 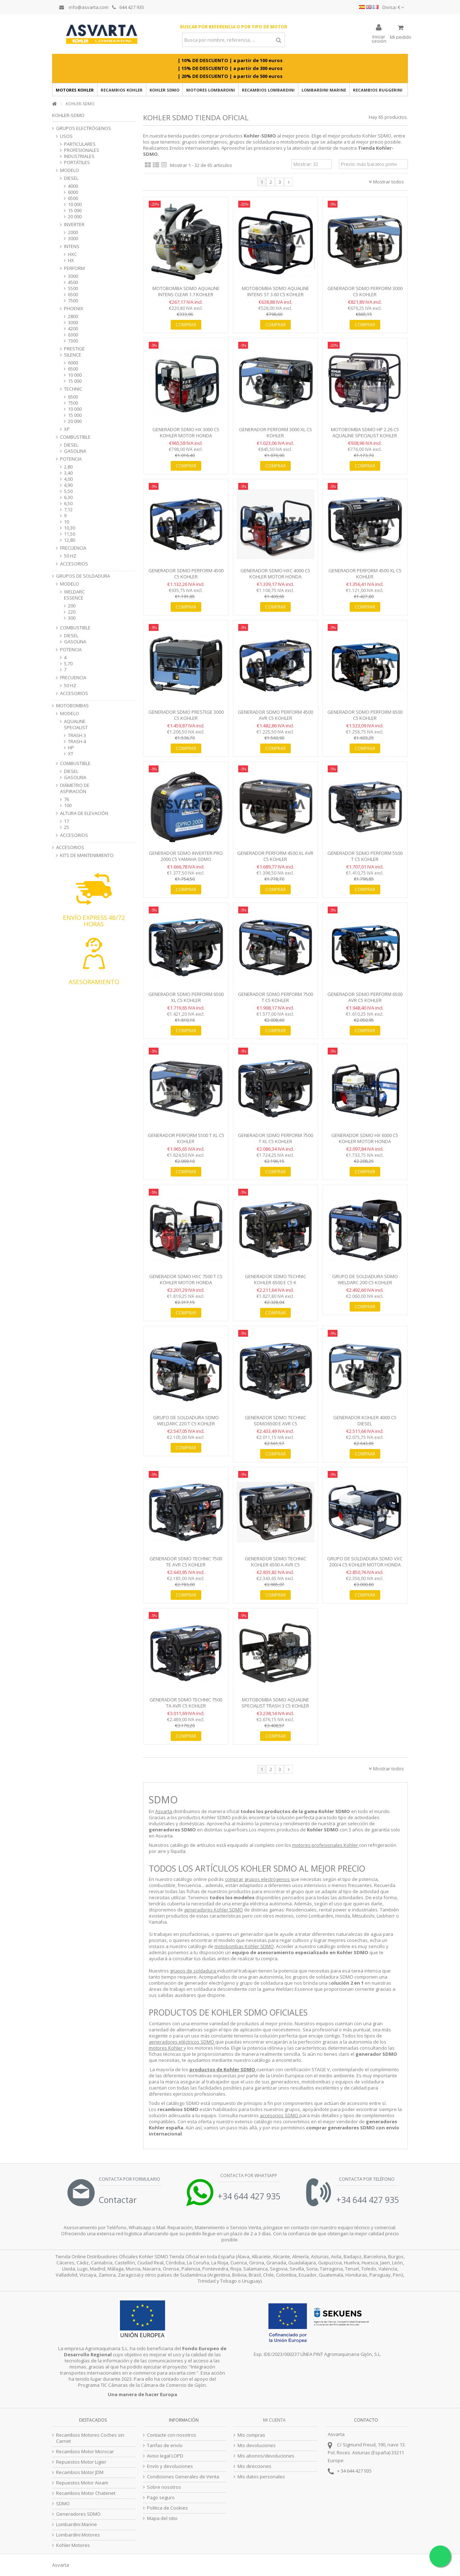 What do you see at coordinates (185, 432) in the screenshot?
I see `Generador SDMO HX 3000 C5 Kohler Motor Honda` at bounding box center [185, 432].